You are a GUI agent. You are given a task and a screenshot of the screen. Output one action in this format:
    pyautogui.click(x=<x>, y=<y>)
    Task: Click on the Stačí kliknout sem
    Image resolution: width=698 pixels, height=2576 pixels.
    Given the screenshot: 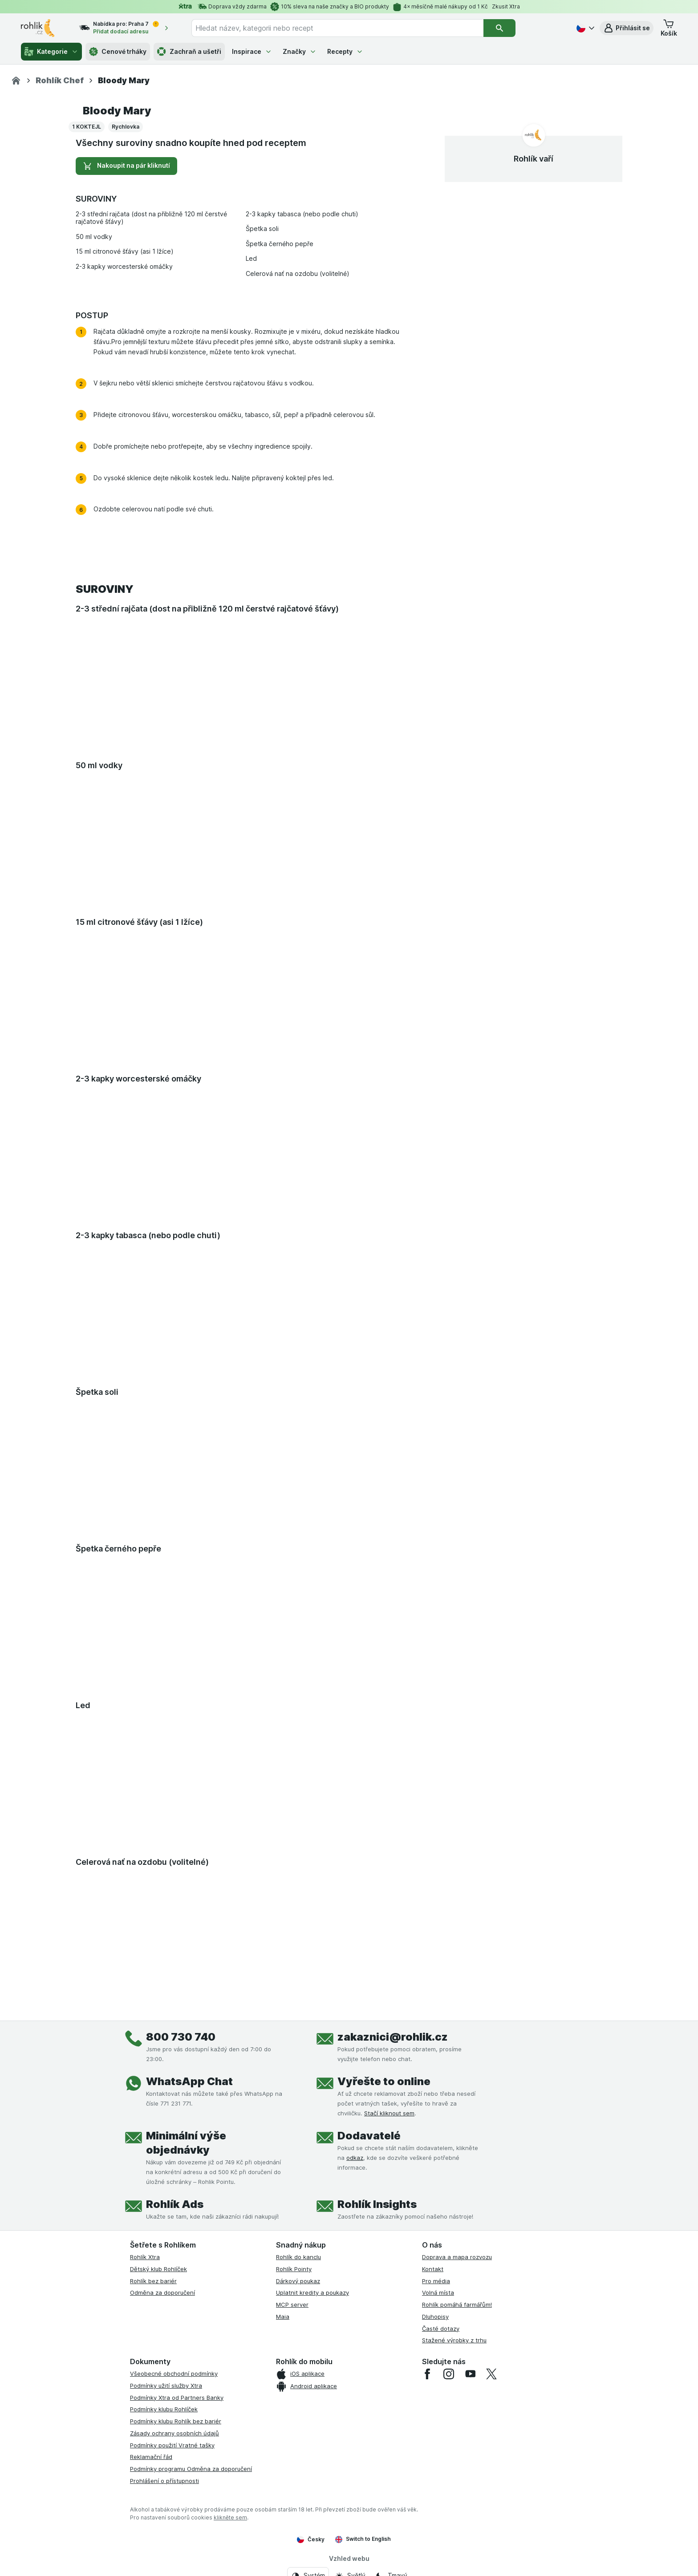 What is the action you would take?
    pyautogui.click(x=389, y=2113)
    